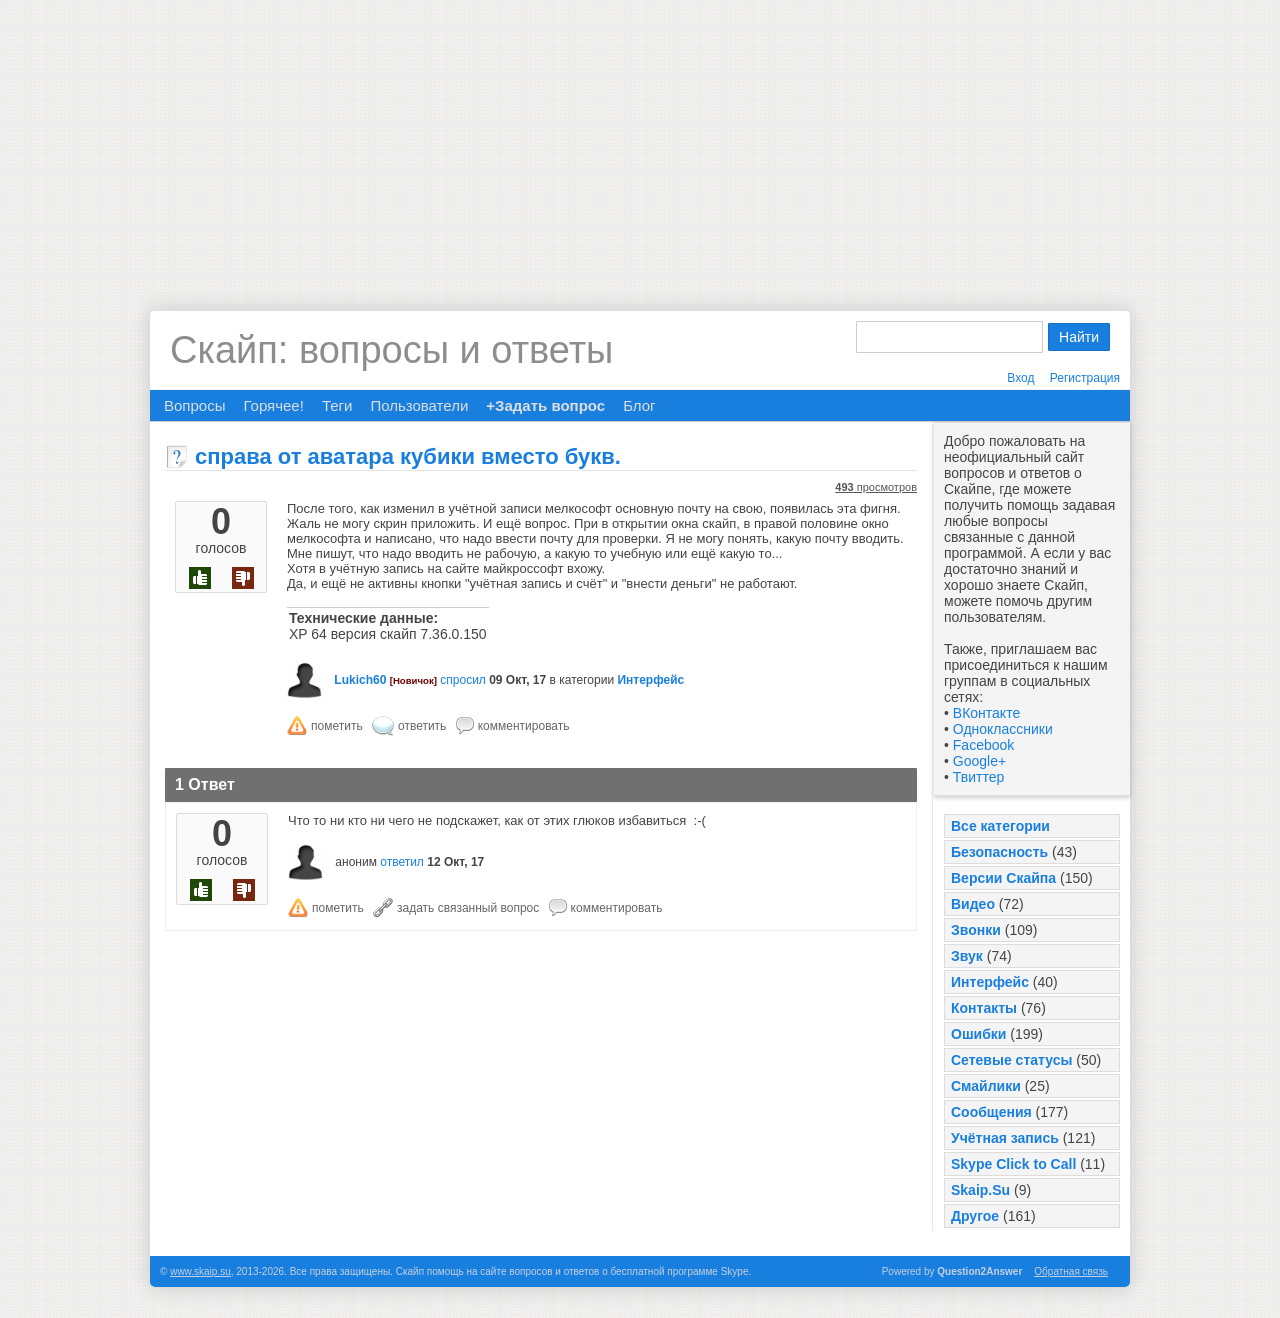 Image resolution: width=1280 pixels, height=1318 pixels. Describe the element at coordinates (545, 405) in the screenshot. I see `+Задать вопрос` at that location.